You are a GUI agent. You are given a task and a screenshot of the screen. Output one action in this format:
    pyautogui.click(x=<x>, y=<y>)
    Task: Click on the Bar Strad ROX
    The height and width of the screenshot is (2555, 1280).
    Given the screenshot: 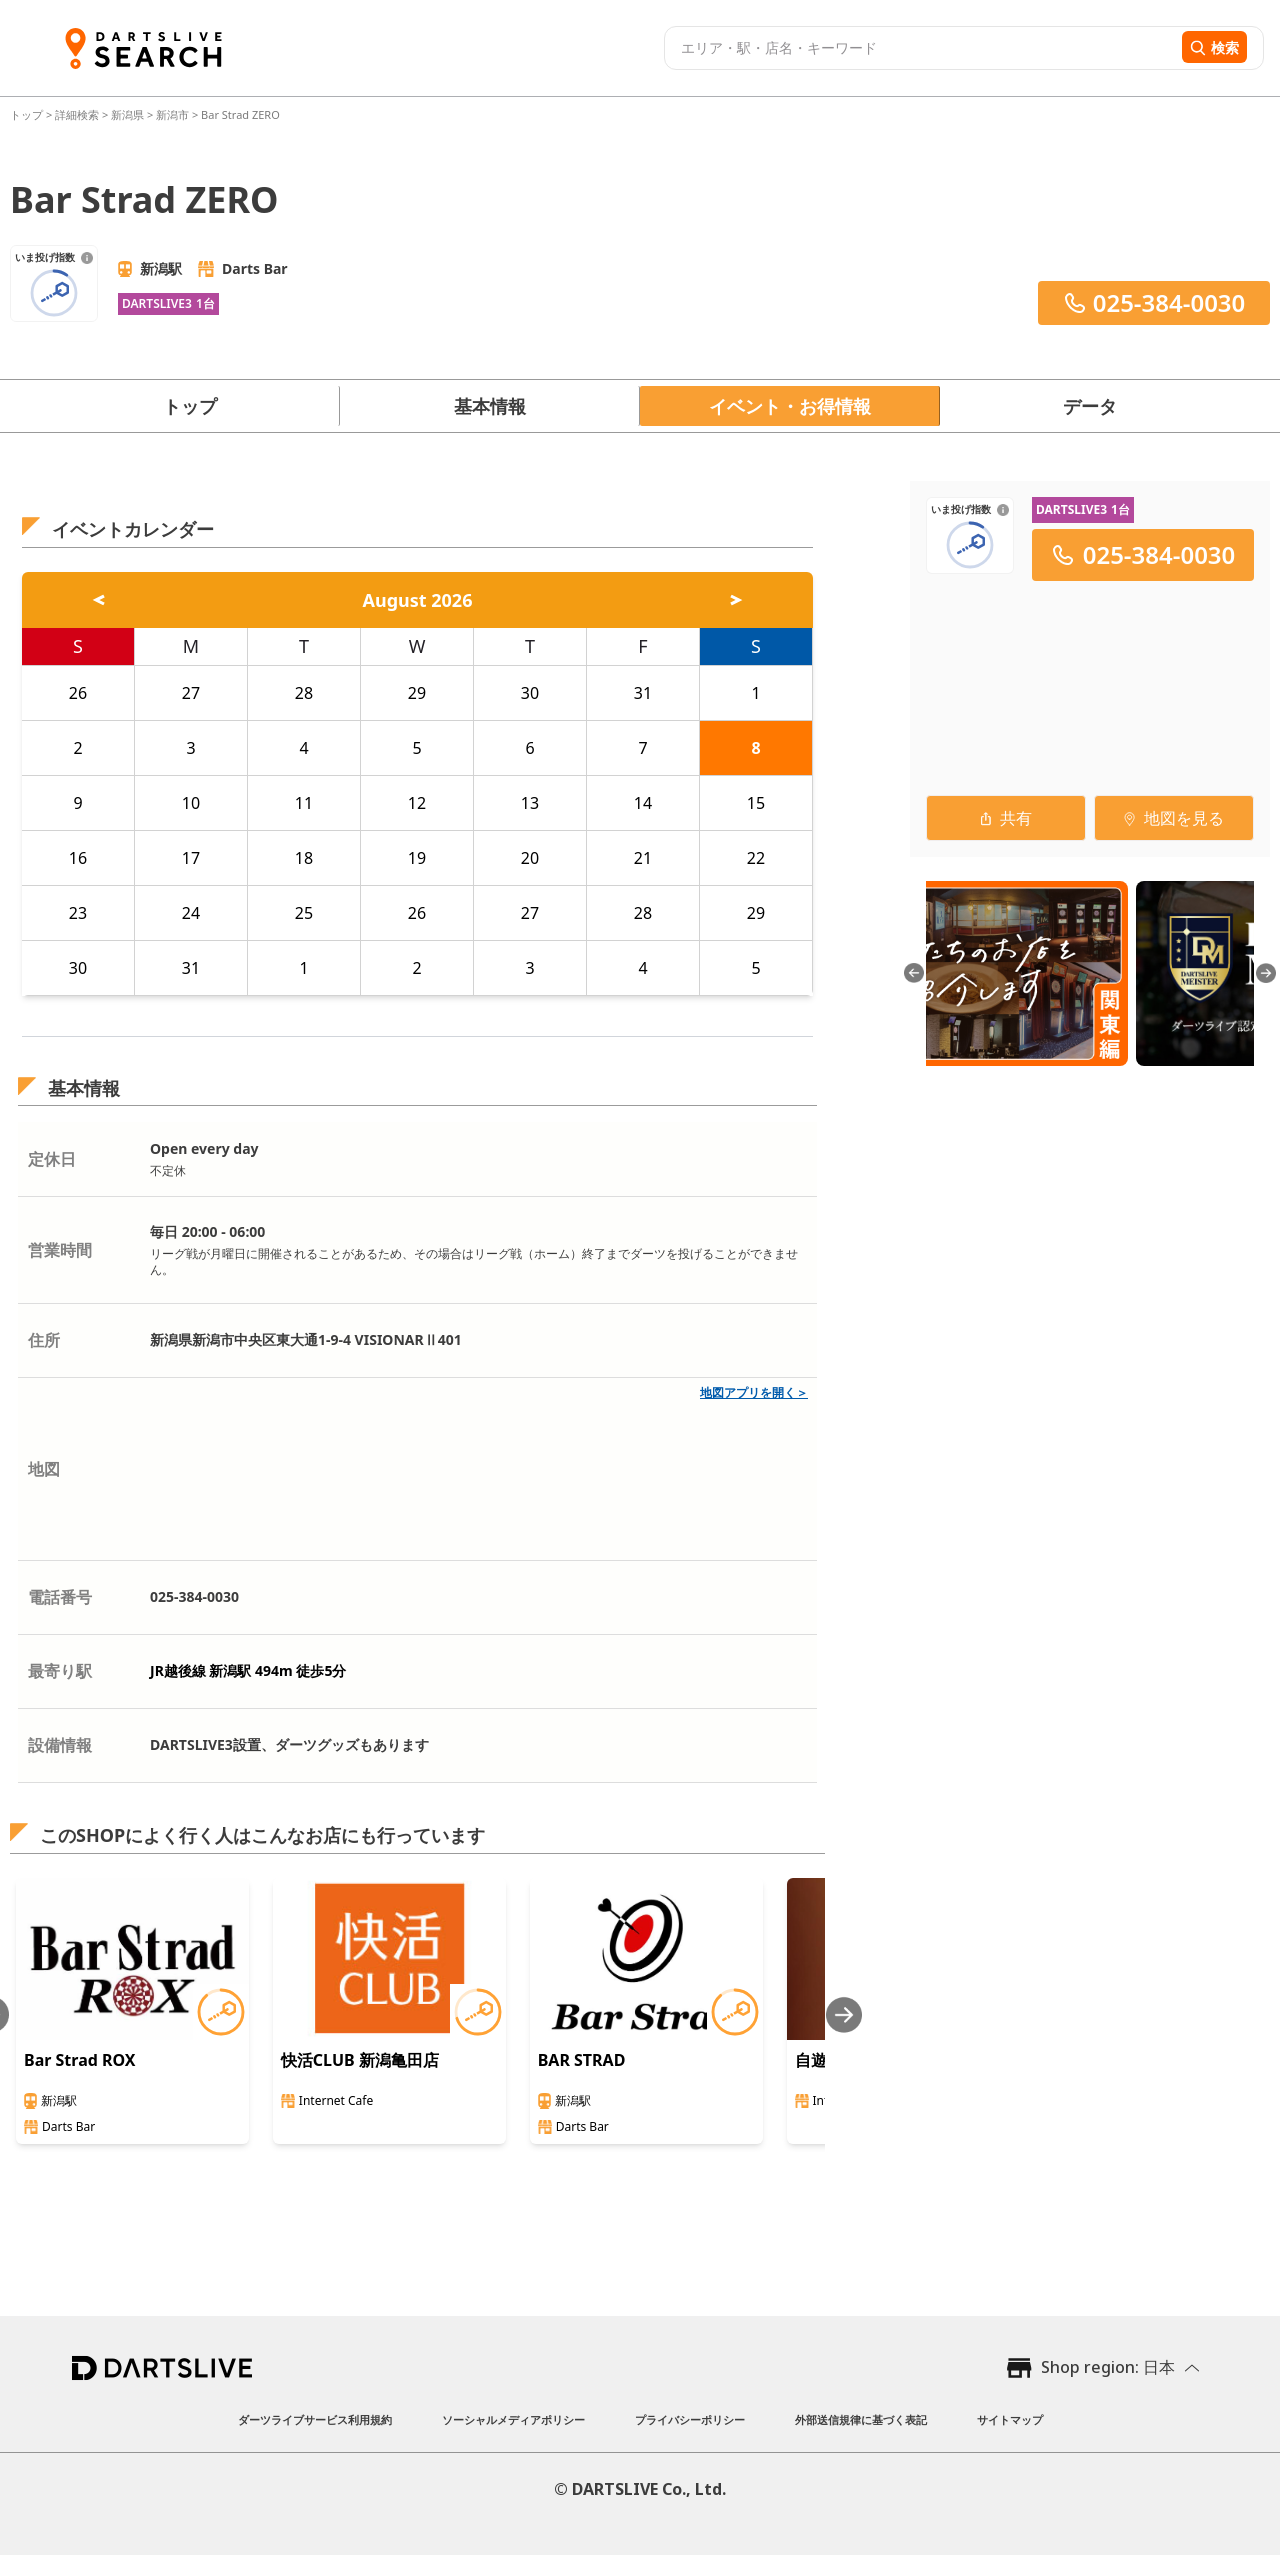 What is the action you would take?
    pyautogui.click(x=80, y=2060)
    